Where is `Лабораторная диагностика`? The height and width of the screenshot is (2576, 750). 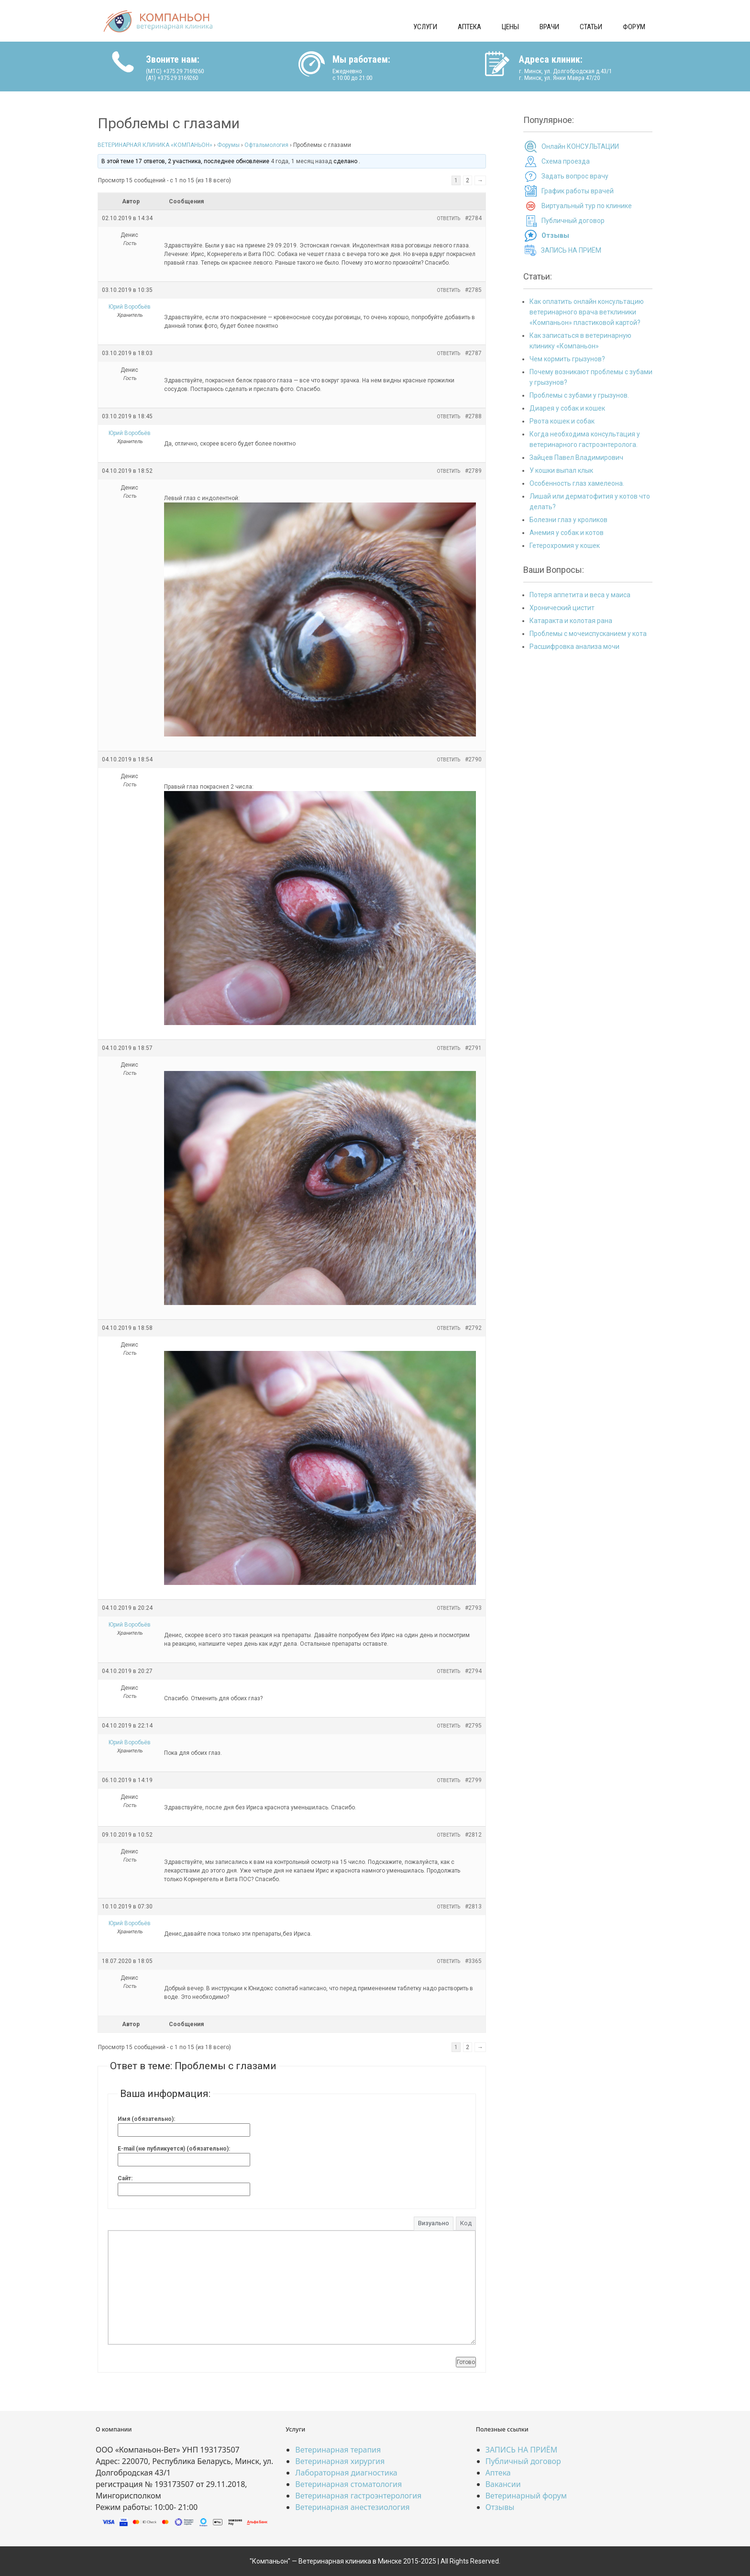 Лабораторная диагностика is located at coordinates (346, 2472).